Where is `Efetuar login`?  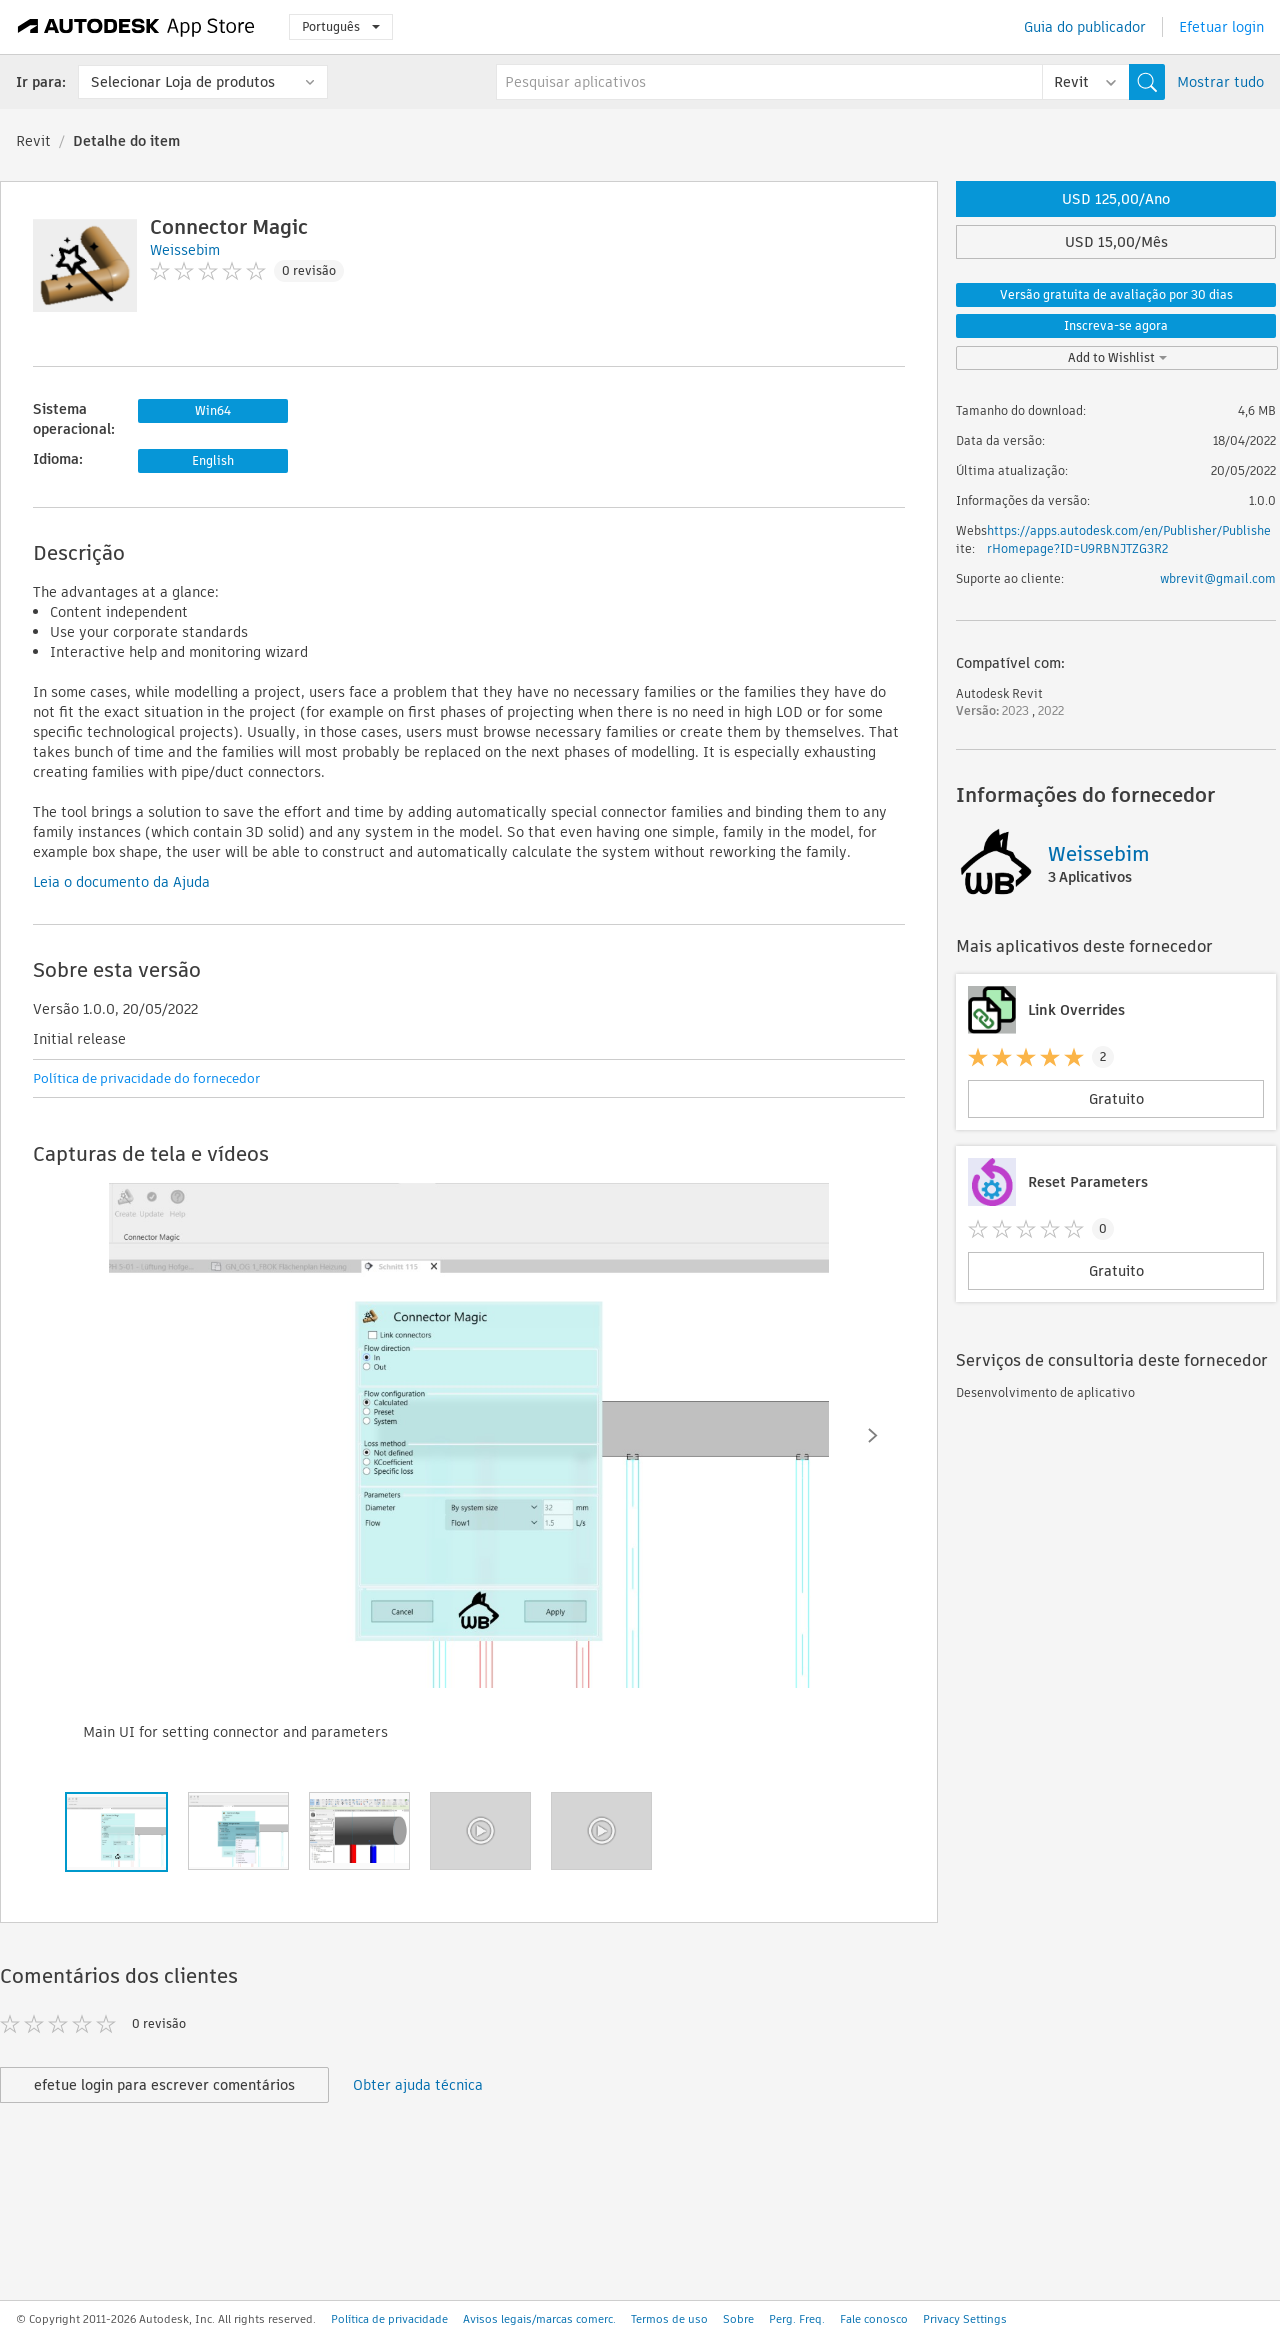 Efetuar login is located at coordinates (1221, 27).